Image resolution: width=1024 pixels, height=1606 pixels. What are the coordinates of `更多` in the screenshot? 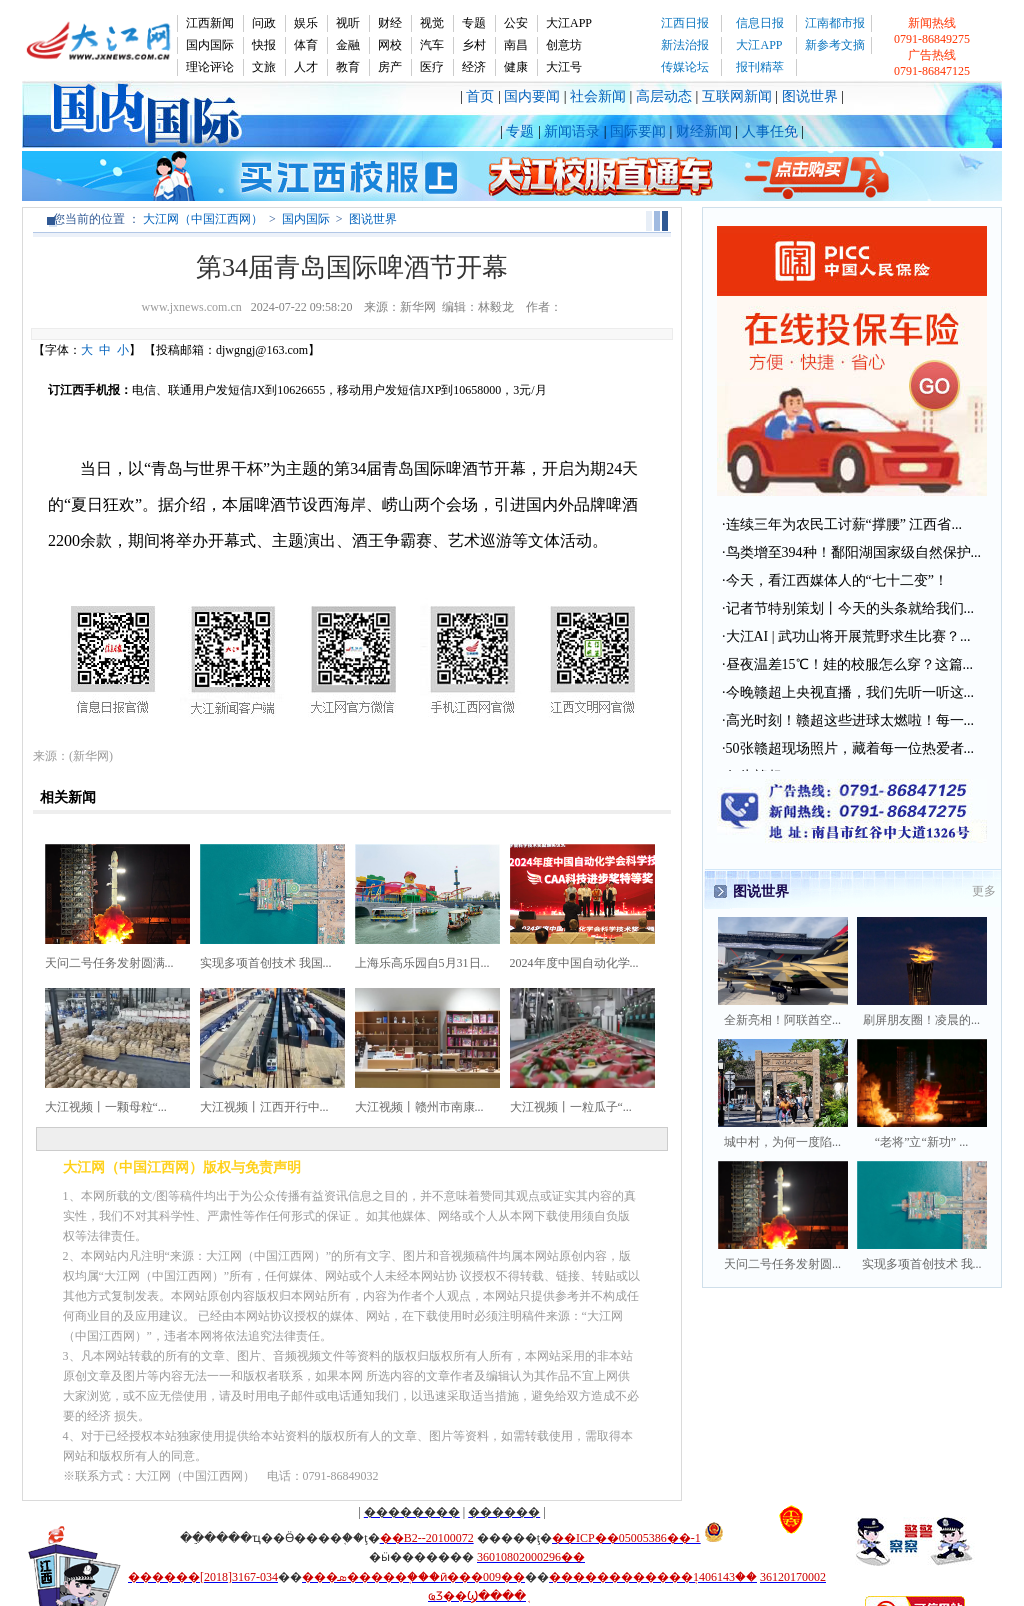 It's located at (984, 891).